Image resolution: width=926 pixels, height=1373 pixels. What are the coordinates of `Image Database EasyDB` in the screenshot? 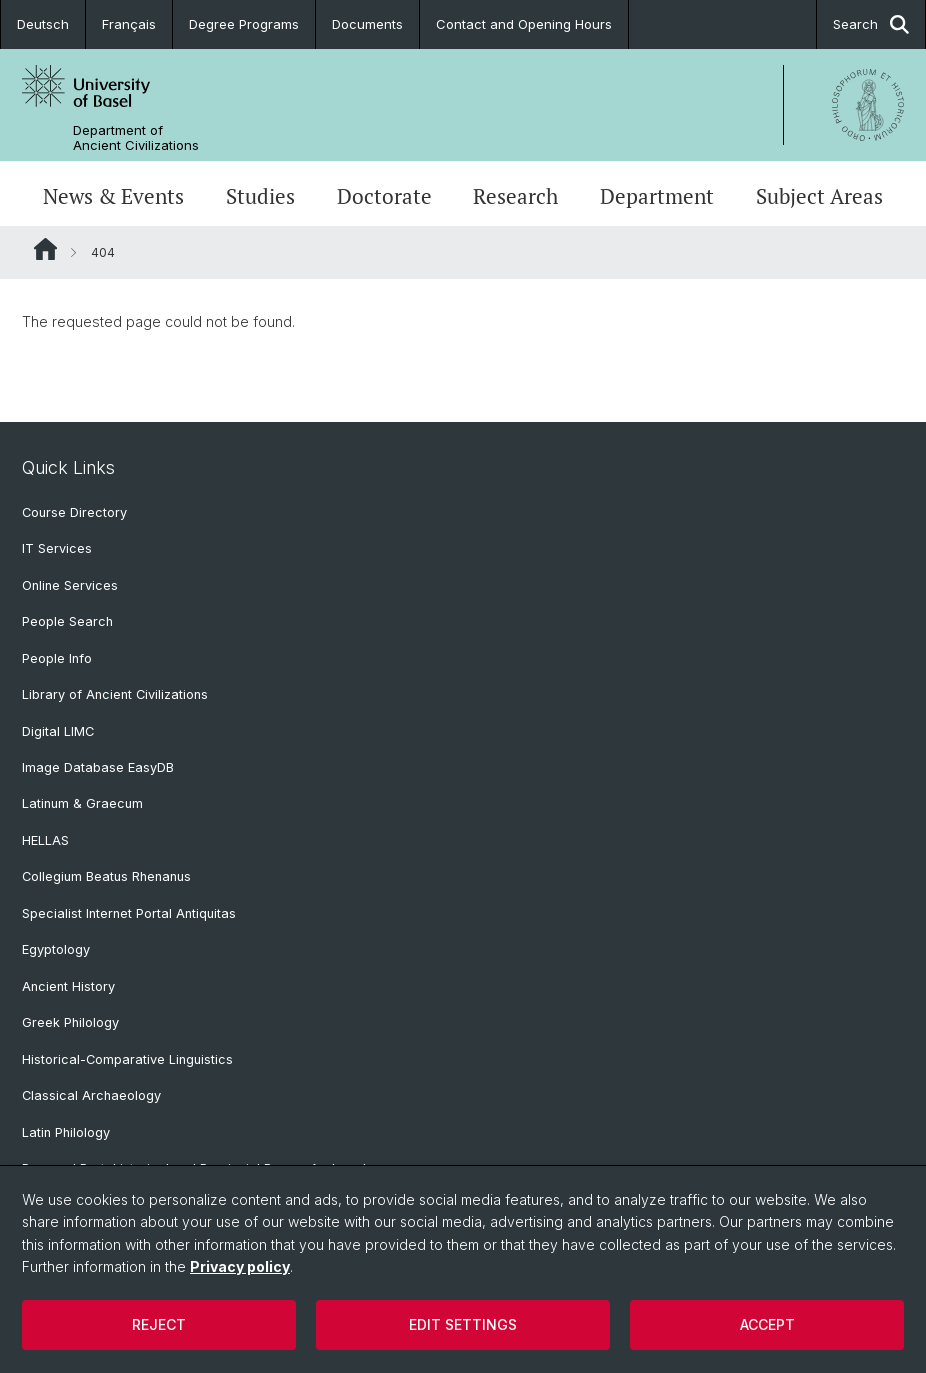 It's located at (98, 767).